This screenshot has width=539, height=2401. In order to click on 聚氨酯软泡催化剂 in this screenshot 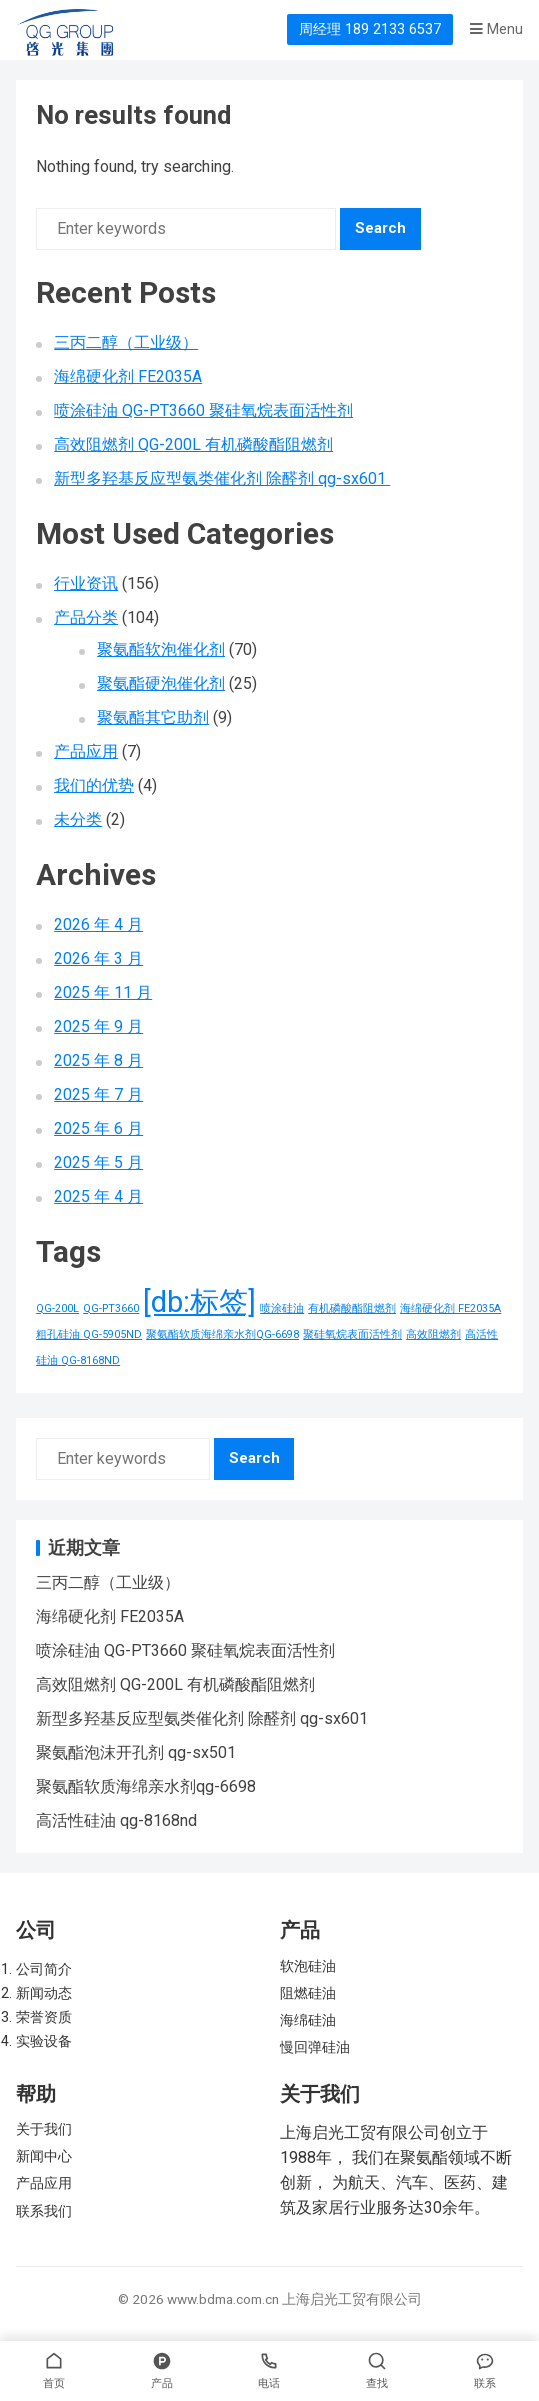, I will do `click(161, 649)`.